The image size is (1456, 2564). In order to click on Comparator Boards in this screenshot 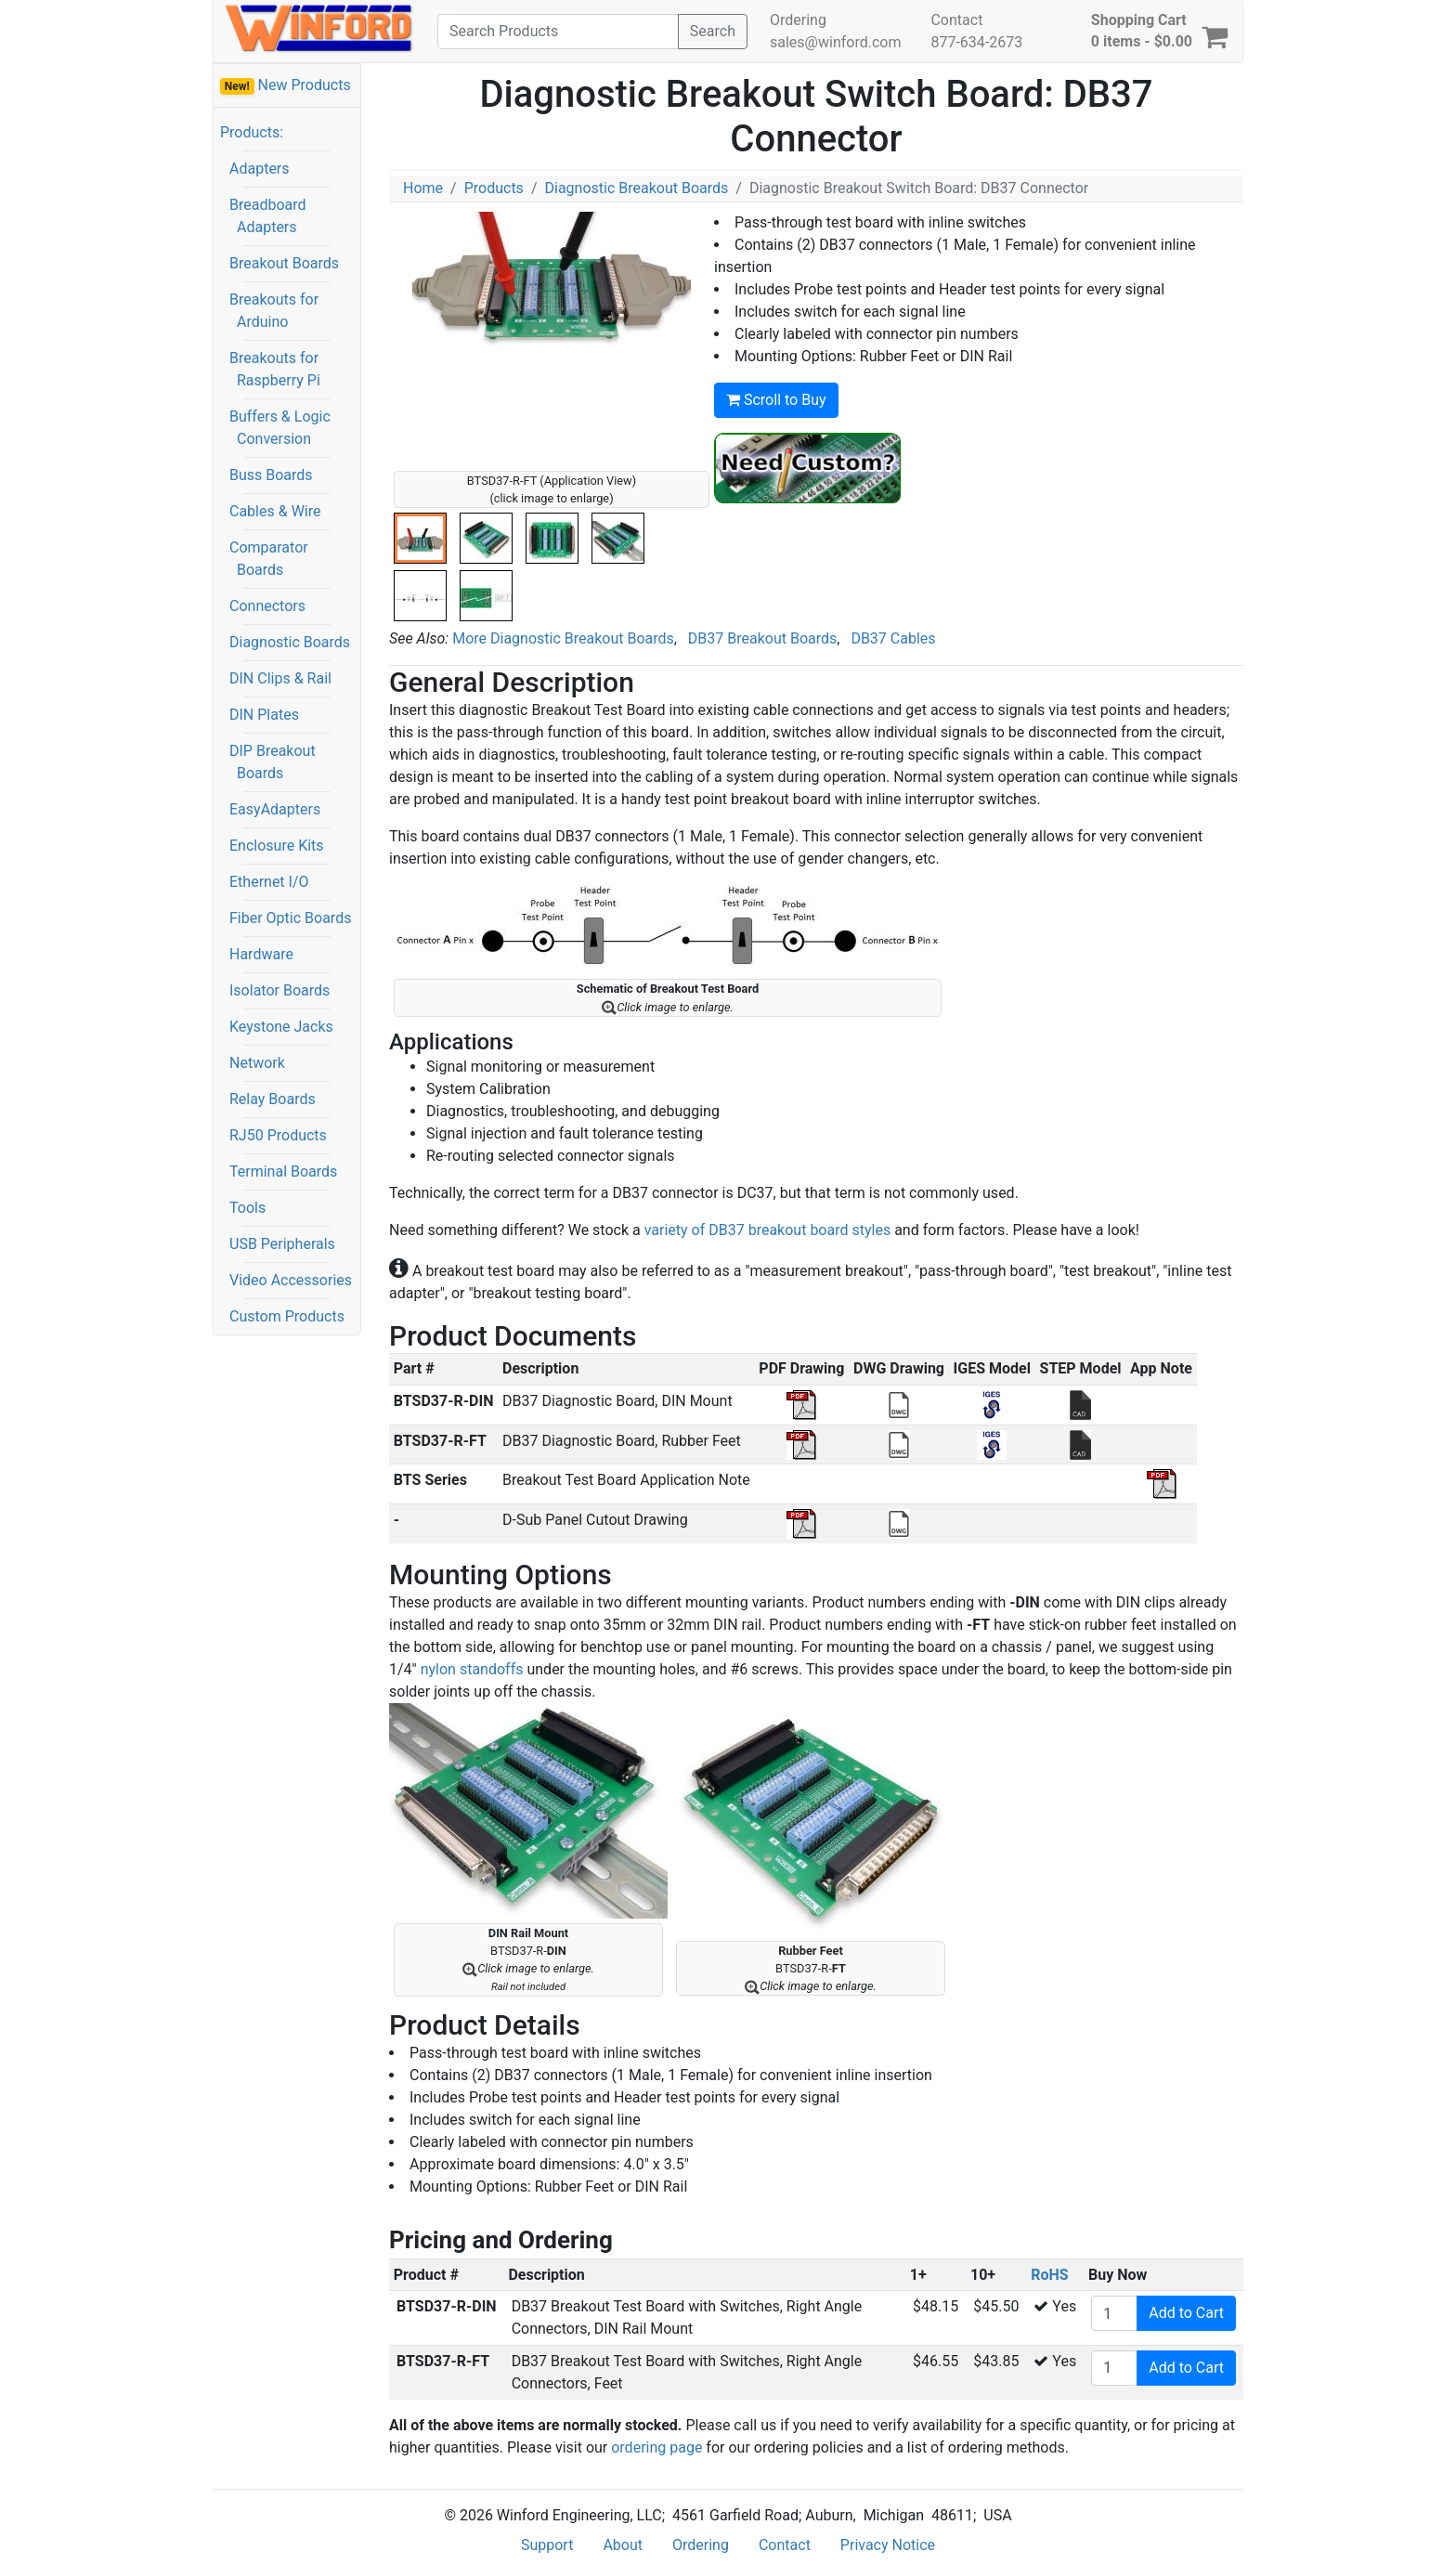, I will do `click(268, 559)`.